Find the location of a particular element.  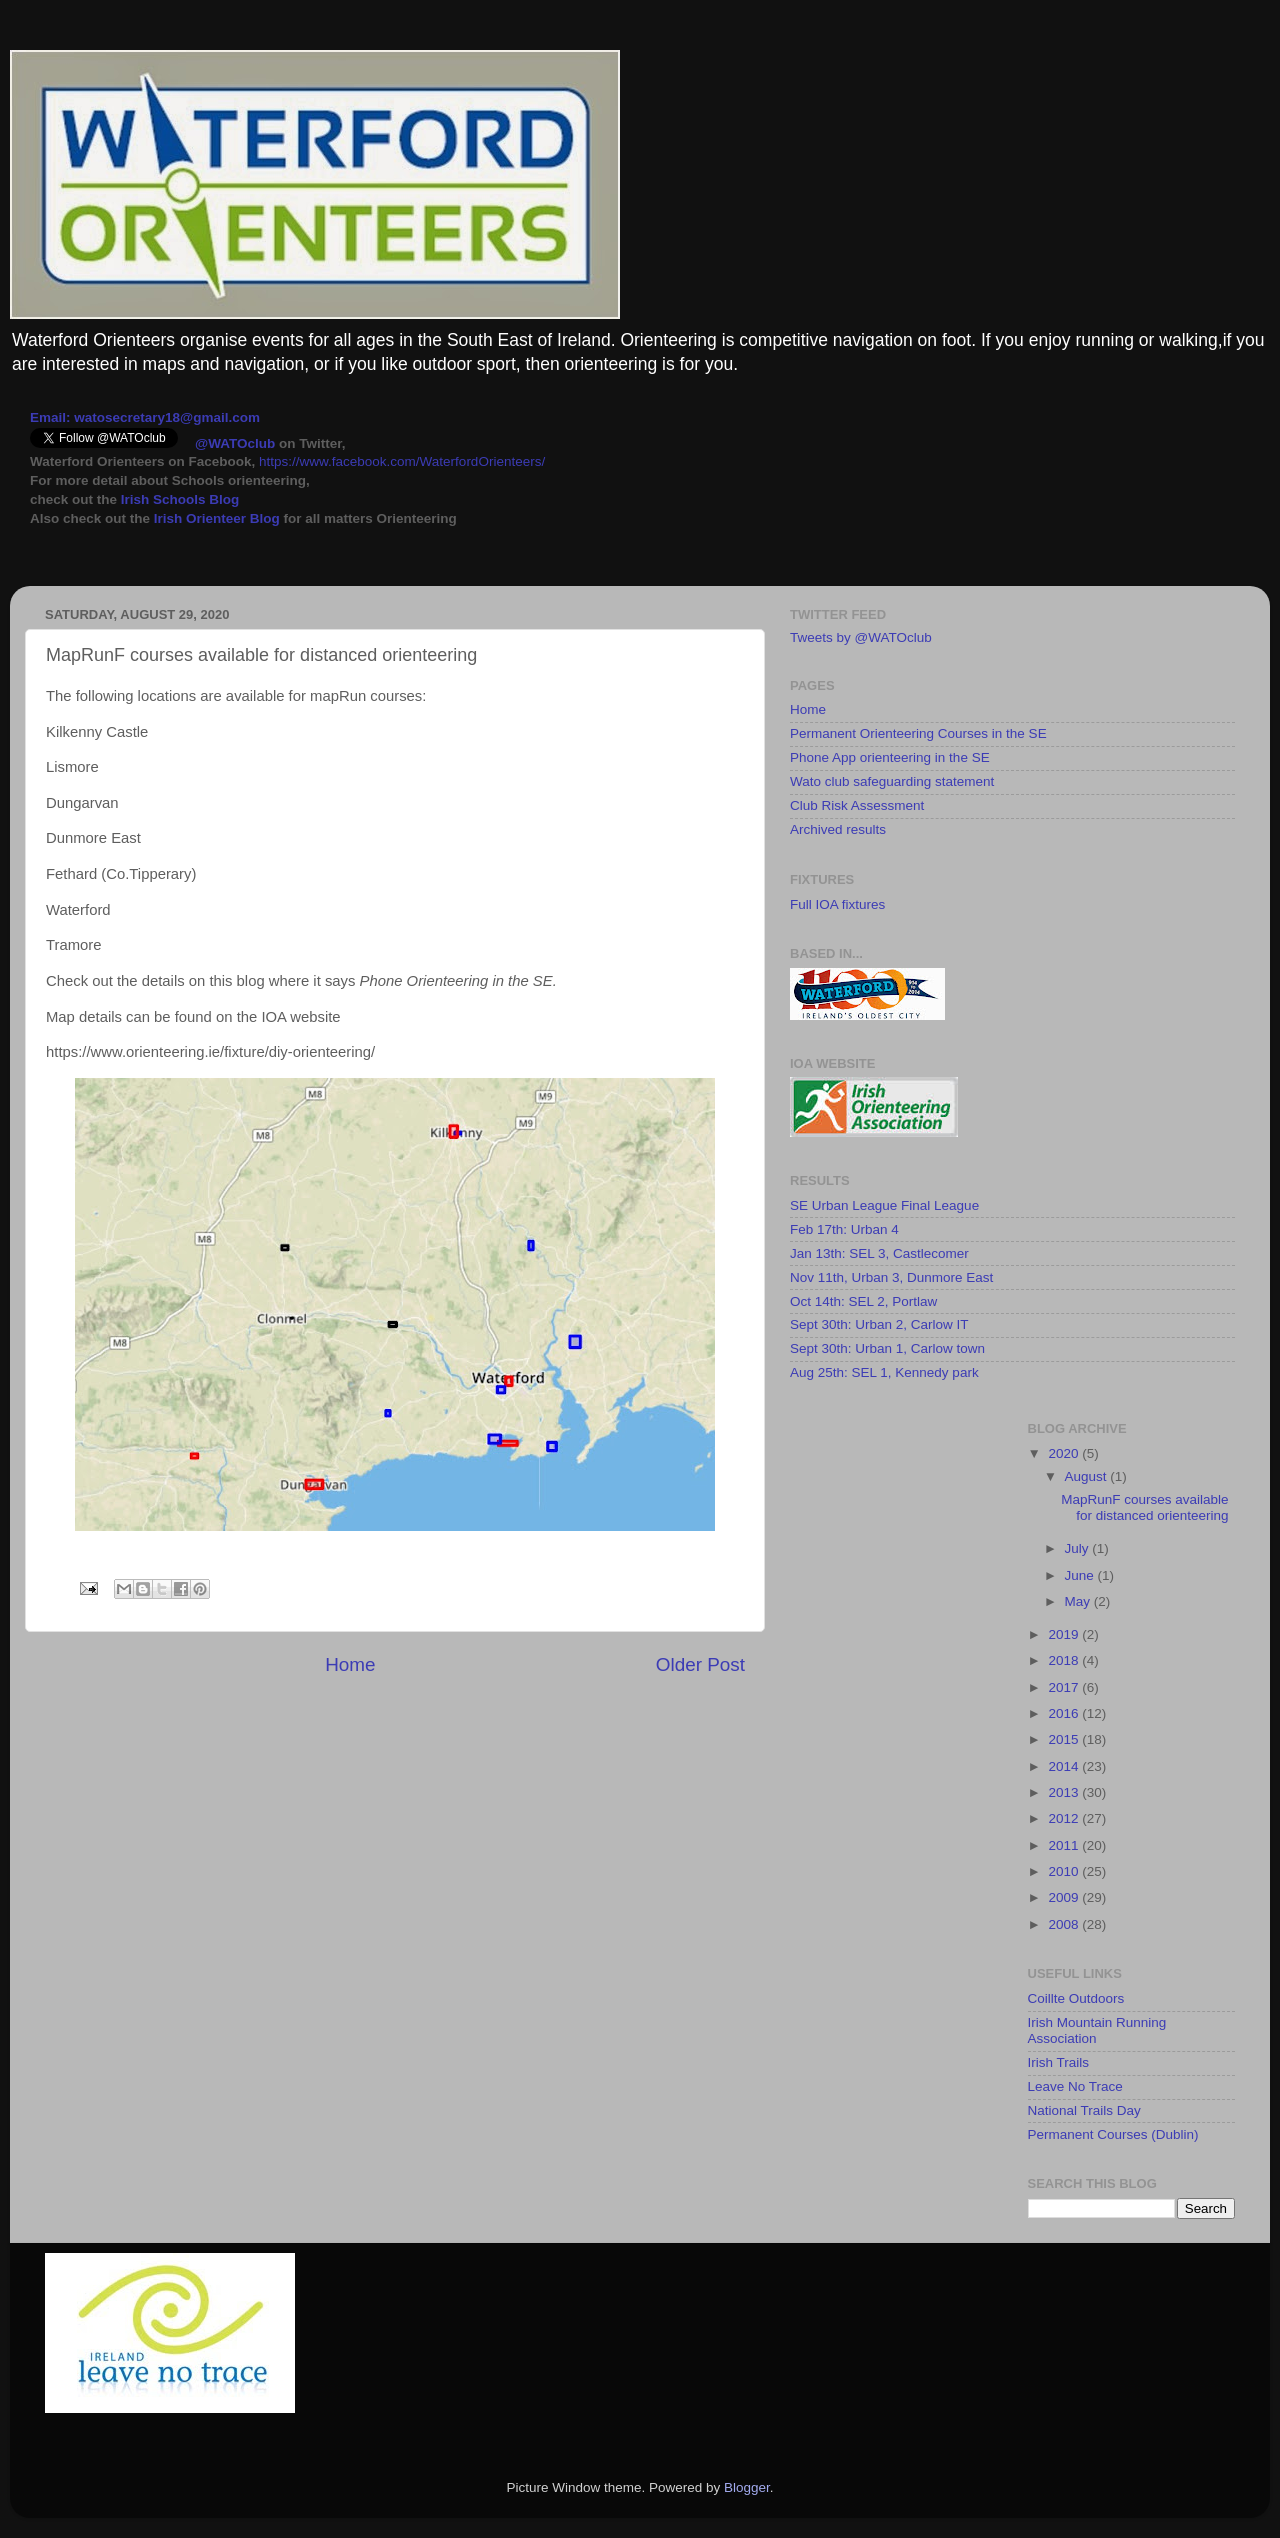

Wato club safeguarding statement is located at coordinates (892, 781).